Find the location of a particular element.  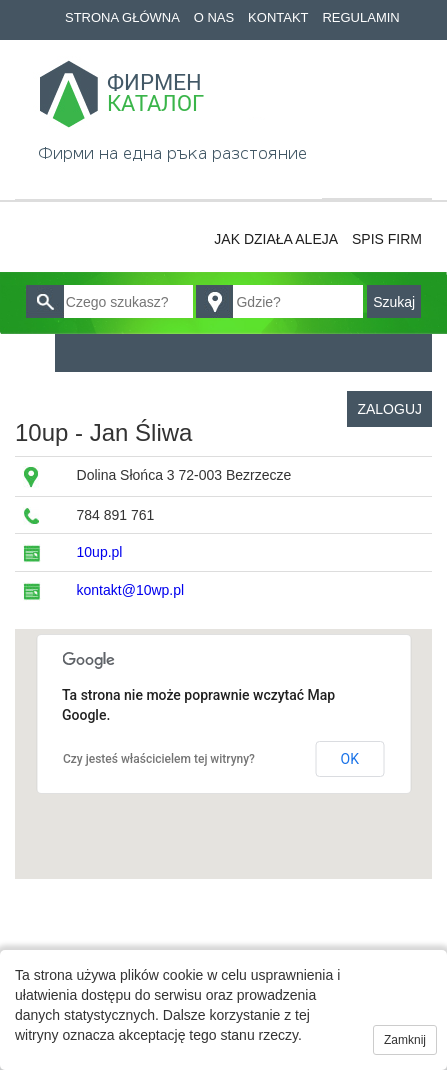

O nas is located at coordinates (214, 17).